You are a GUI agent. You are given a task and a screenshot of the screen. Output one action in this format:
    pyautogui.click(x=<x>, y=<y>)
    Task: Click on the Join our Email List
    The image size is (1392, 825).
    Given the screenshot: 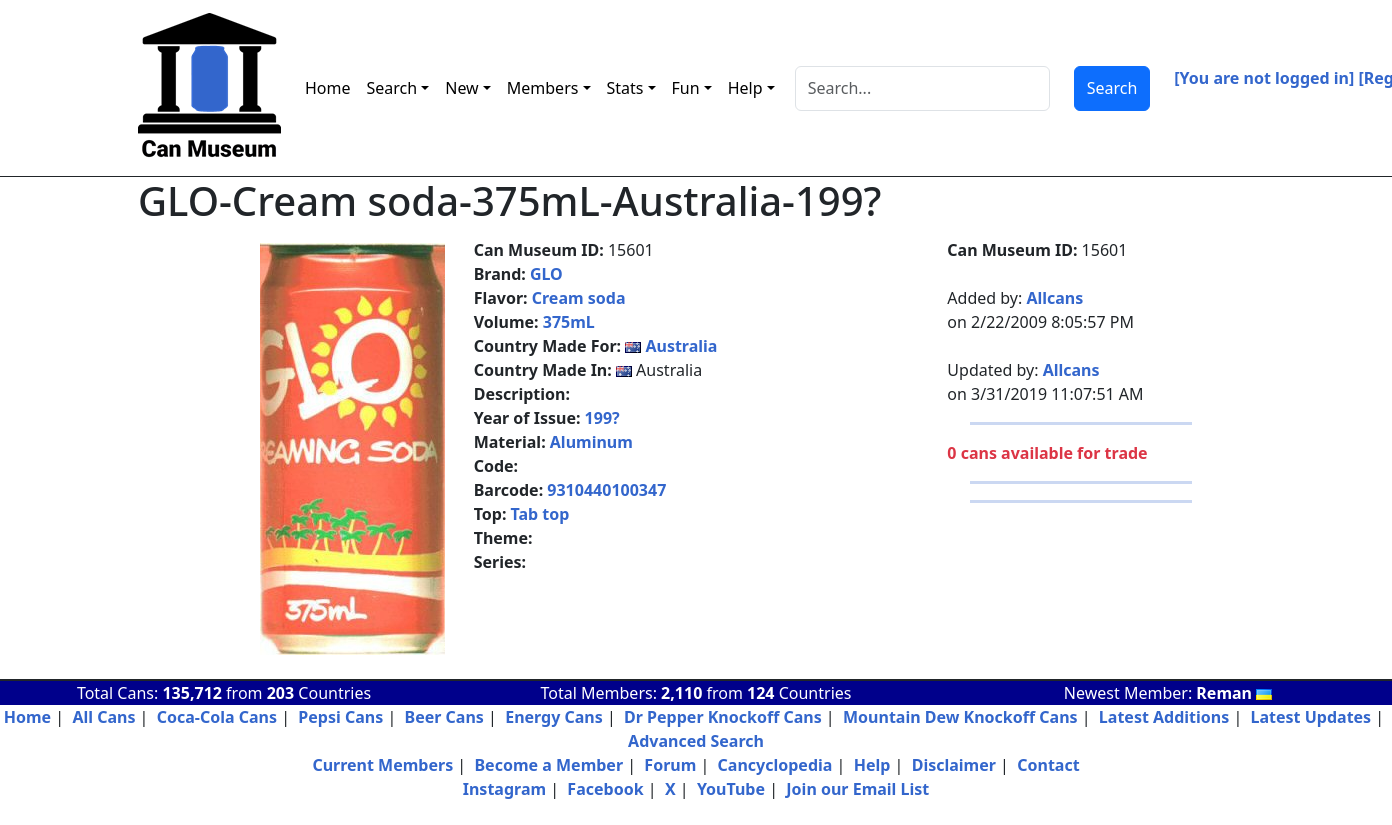 What is the action you would take?
    pyautogui.click(x=857, y=789)
    